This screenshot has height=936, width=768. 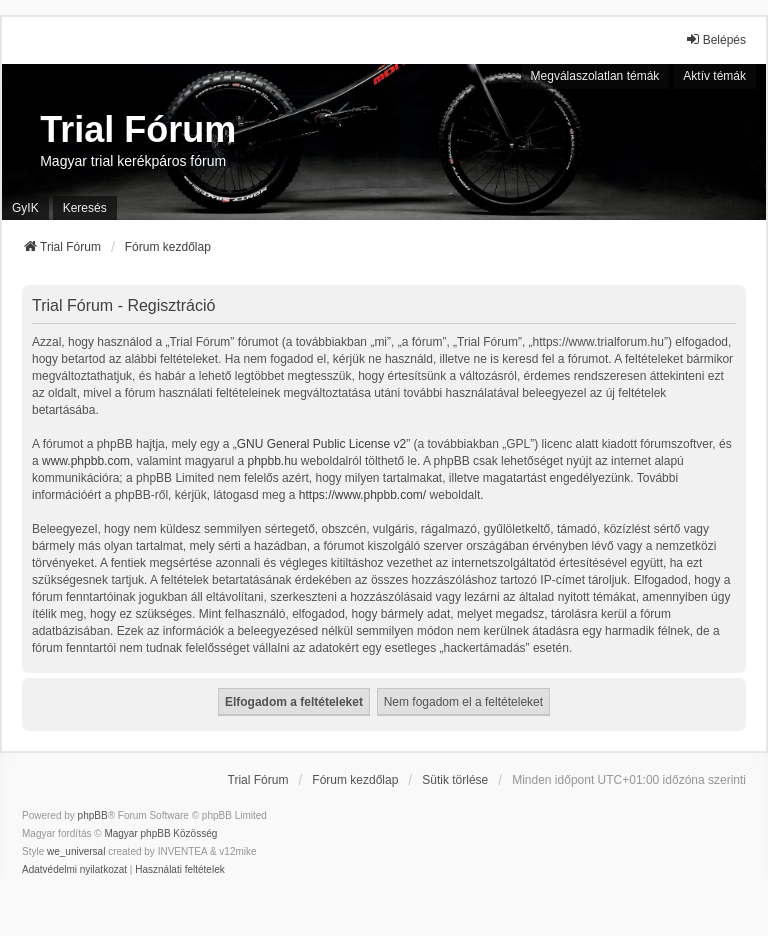 I want to click on [menuitem], so click(x=74, y=870).